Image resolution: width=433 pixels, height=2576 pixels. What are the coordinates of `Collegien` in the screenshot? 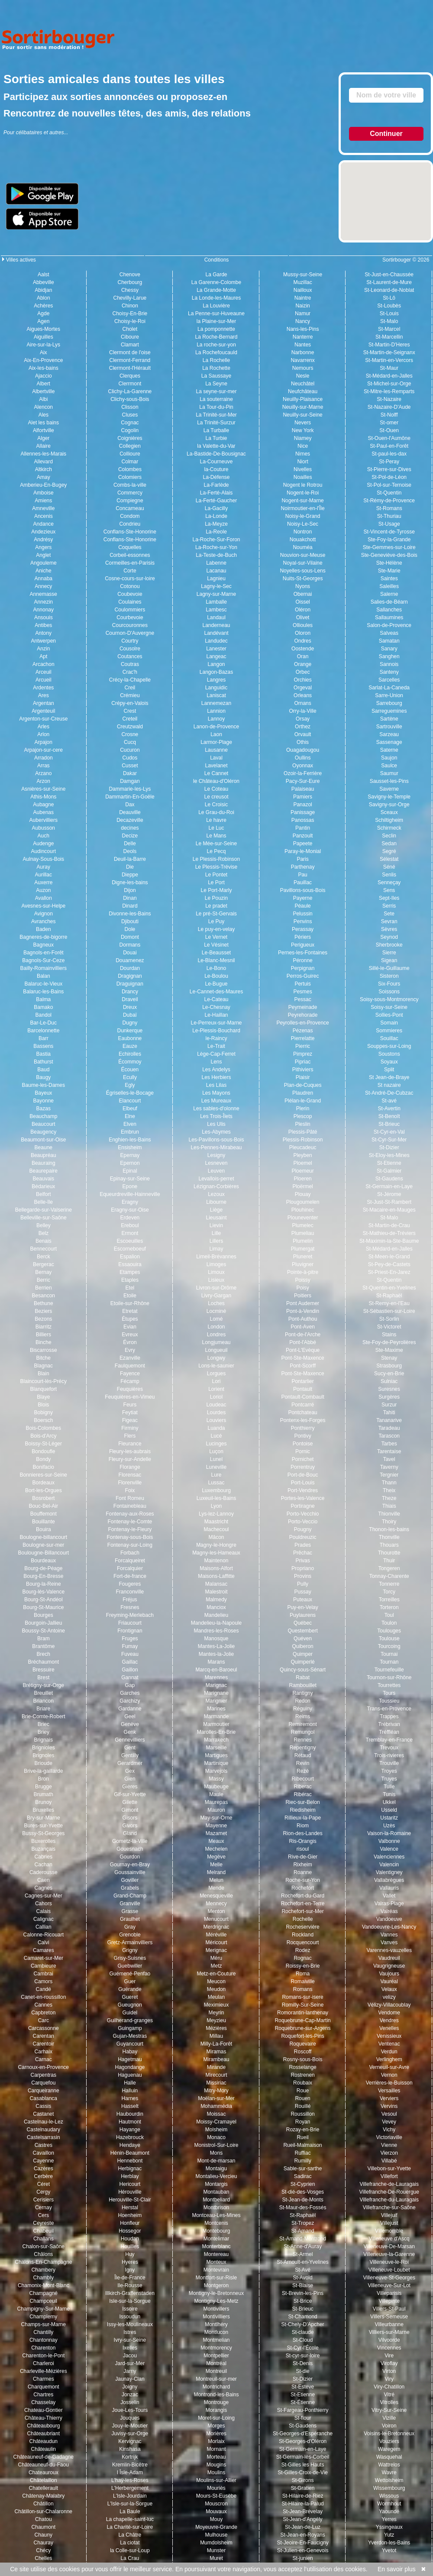 It's located at (130, 446).